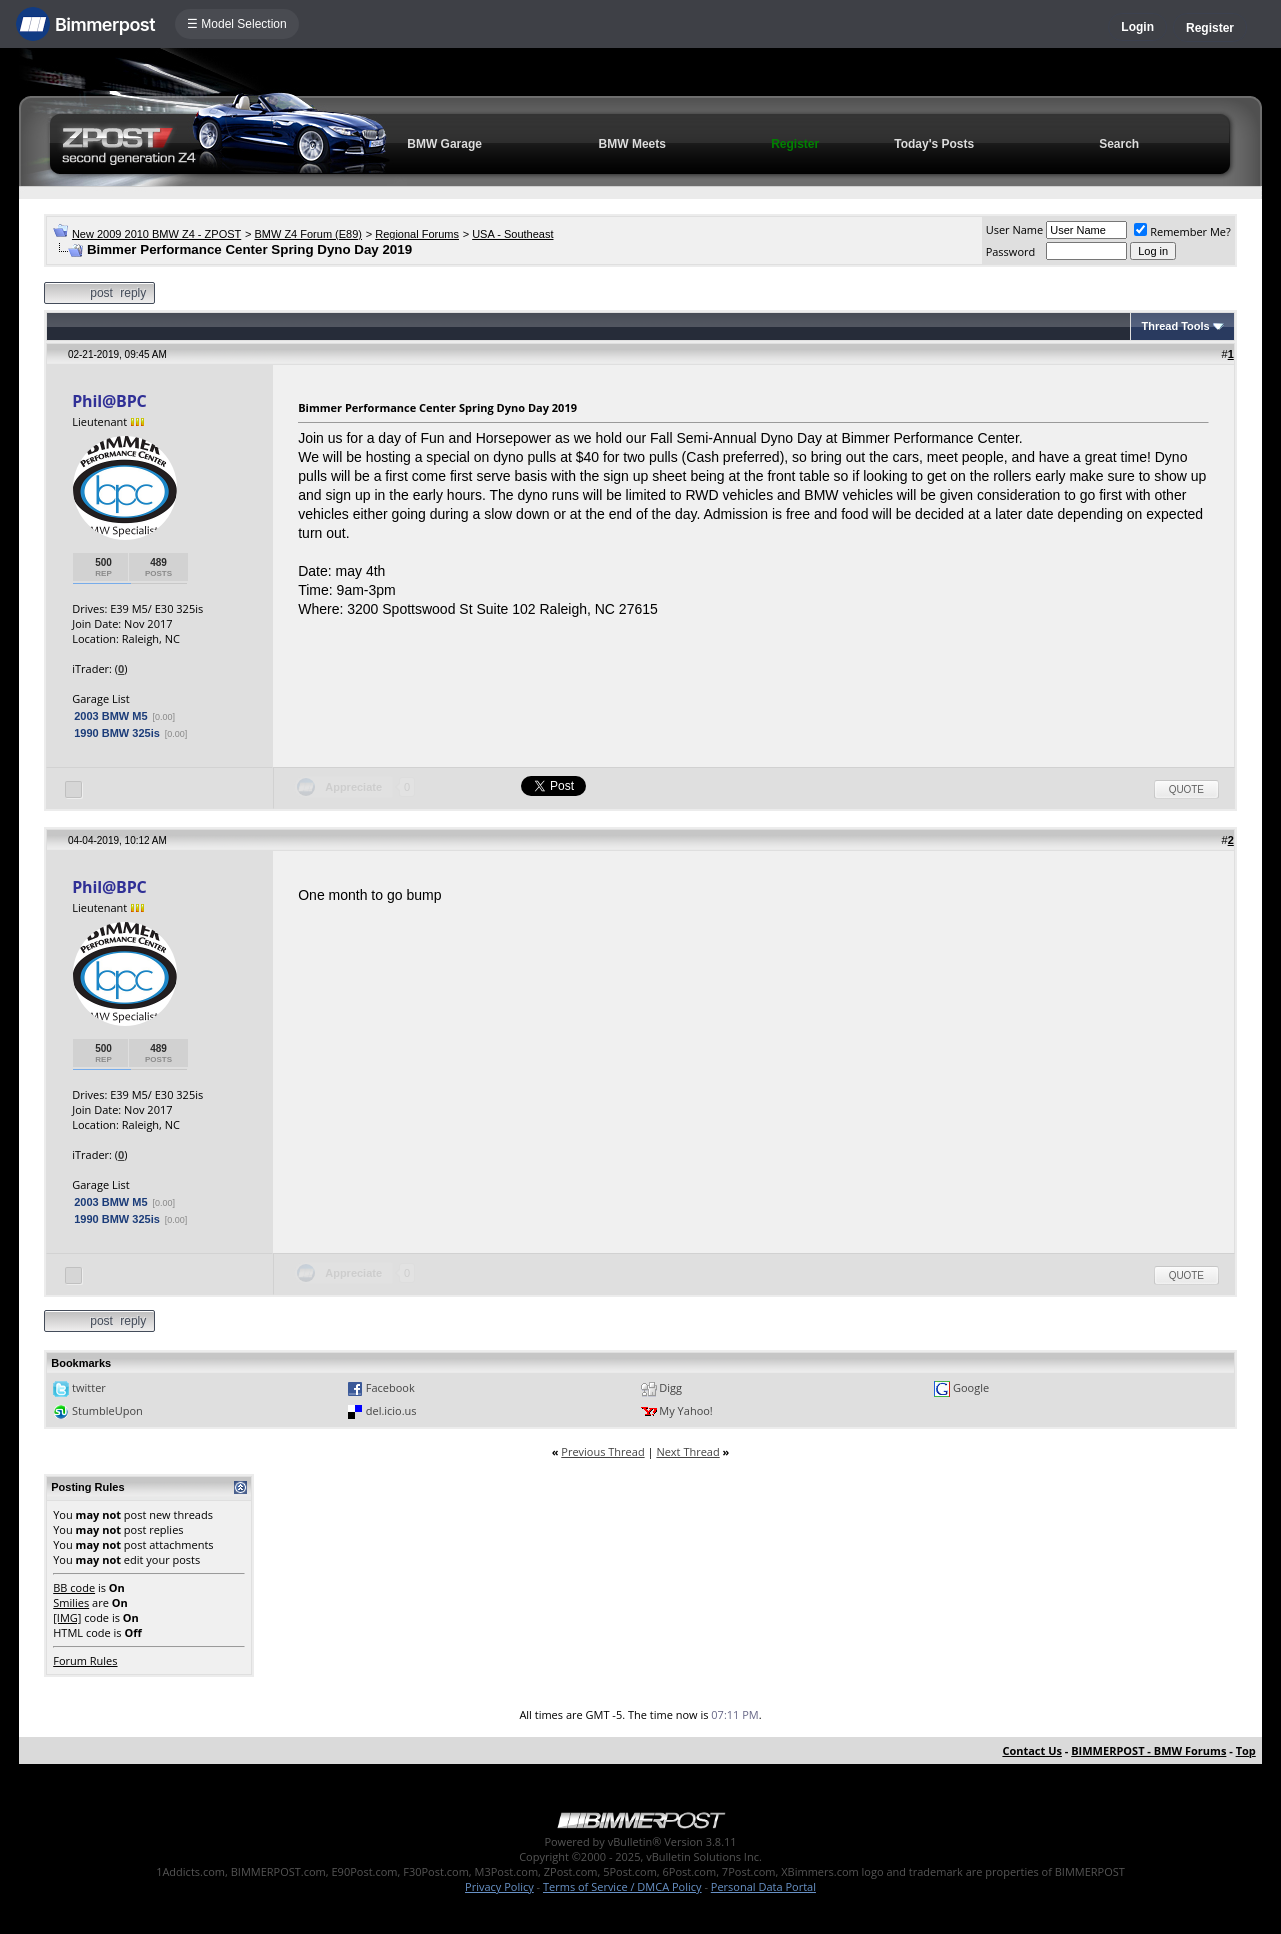  Describe the element at coordinates (391, 1410) in the screenshot. I see `del.icio.us` at that location.